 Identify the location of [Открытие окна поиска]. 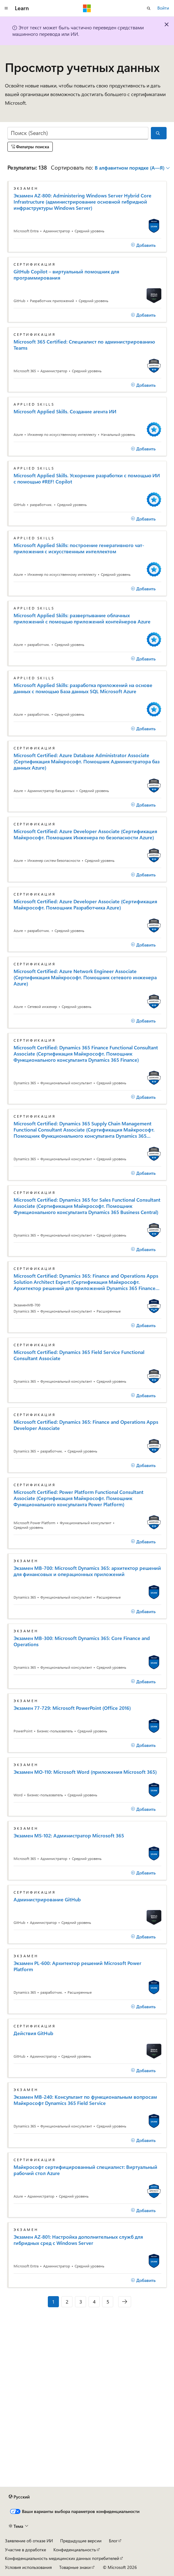
(149, 8).